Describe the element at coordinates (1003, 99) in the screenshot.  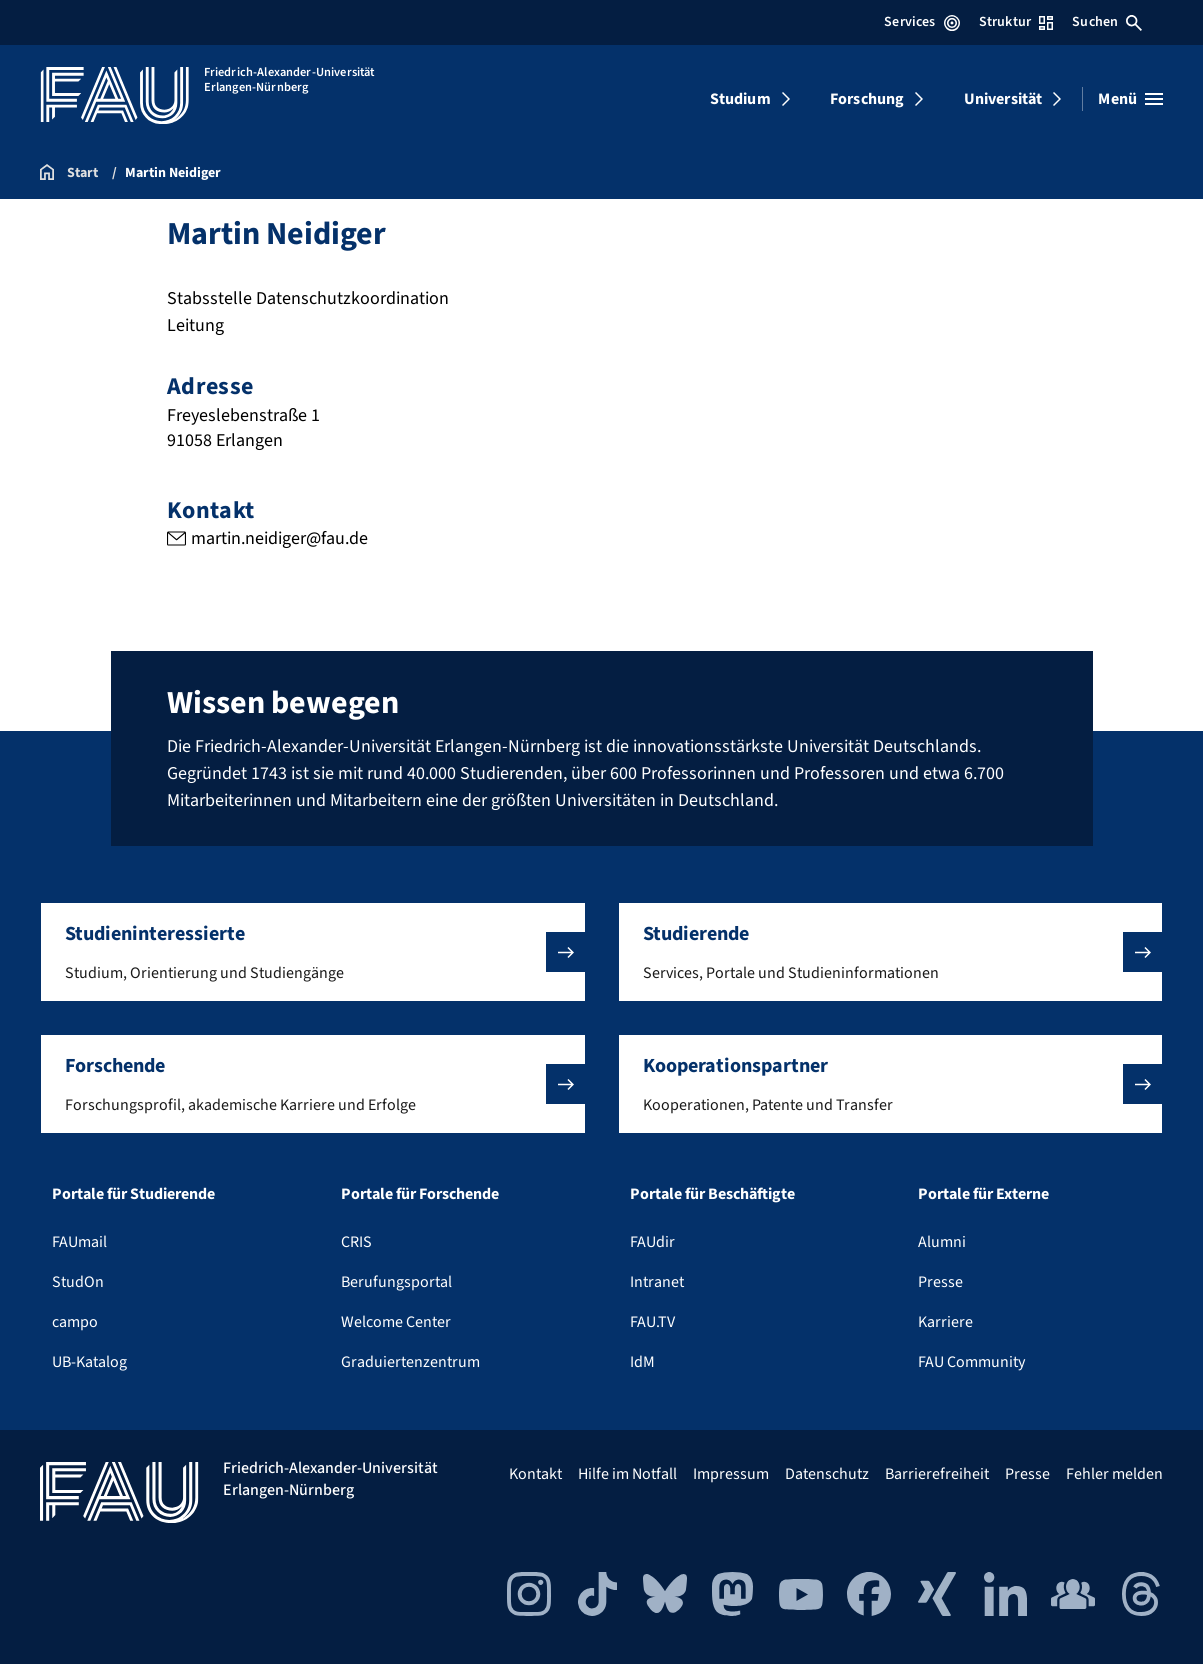
I see `Universität` at that location.